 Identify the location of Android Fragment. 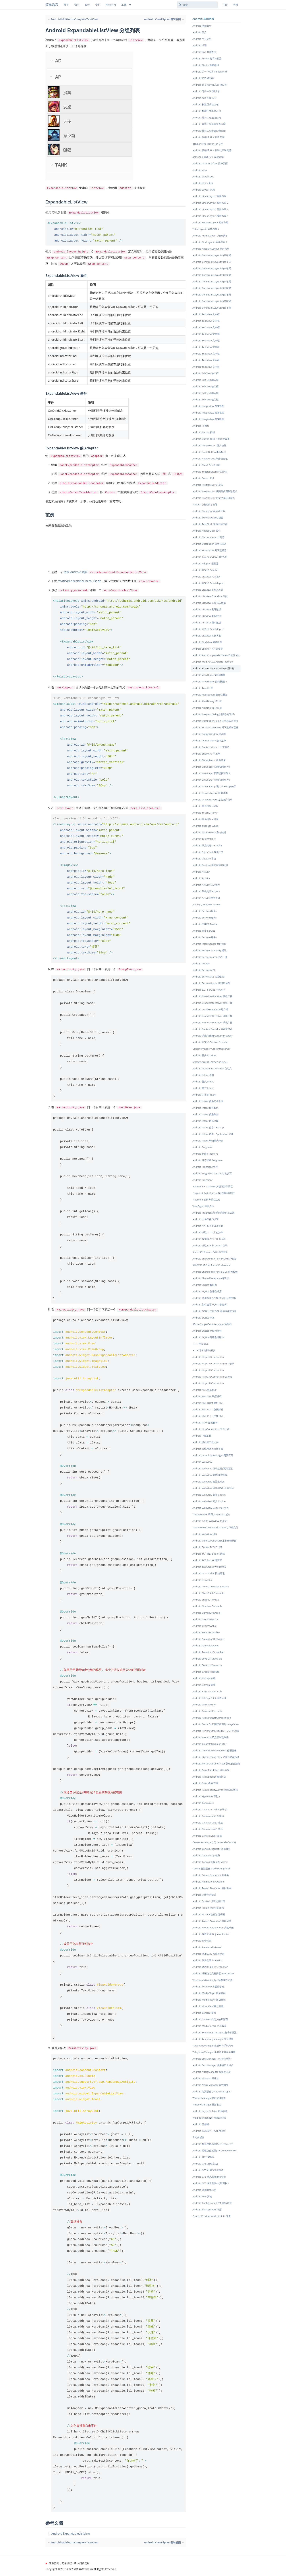
(202, 1147).